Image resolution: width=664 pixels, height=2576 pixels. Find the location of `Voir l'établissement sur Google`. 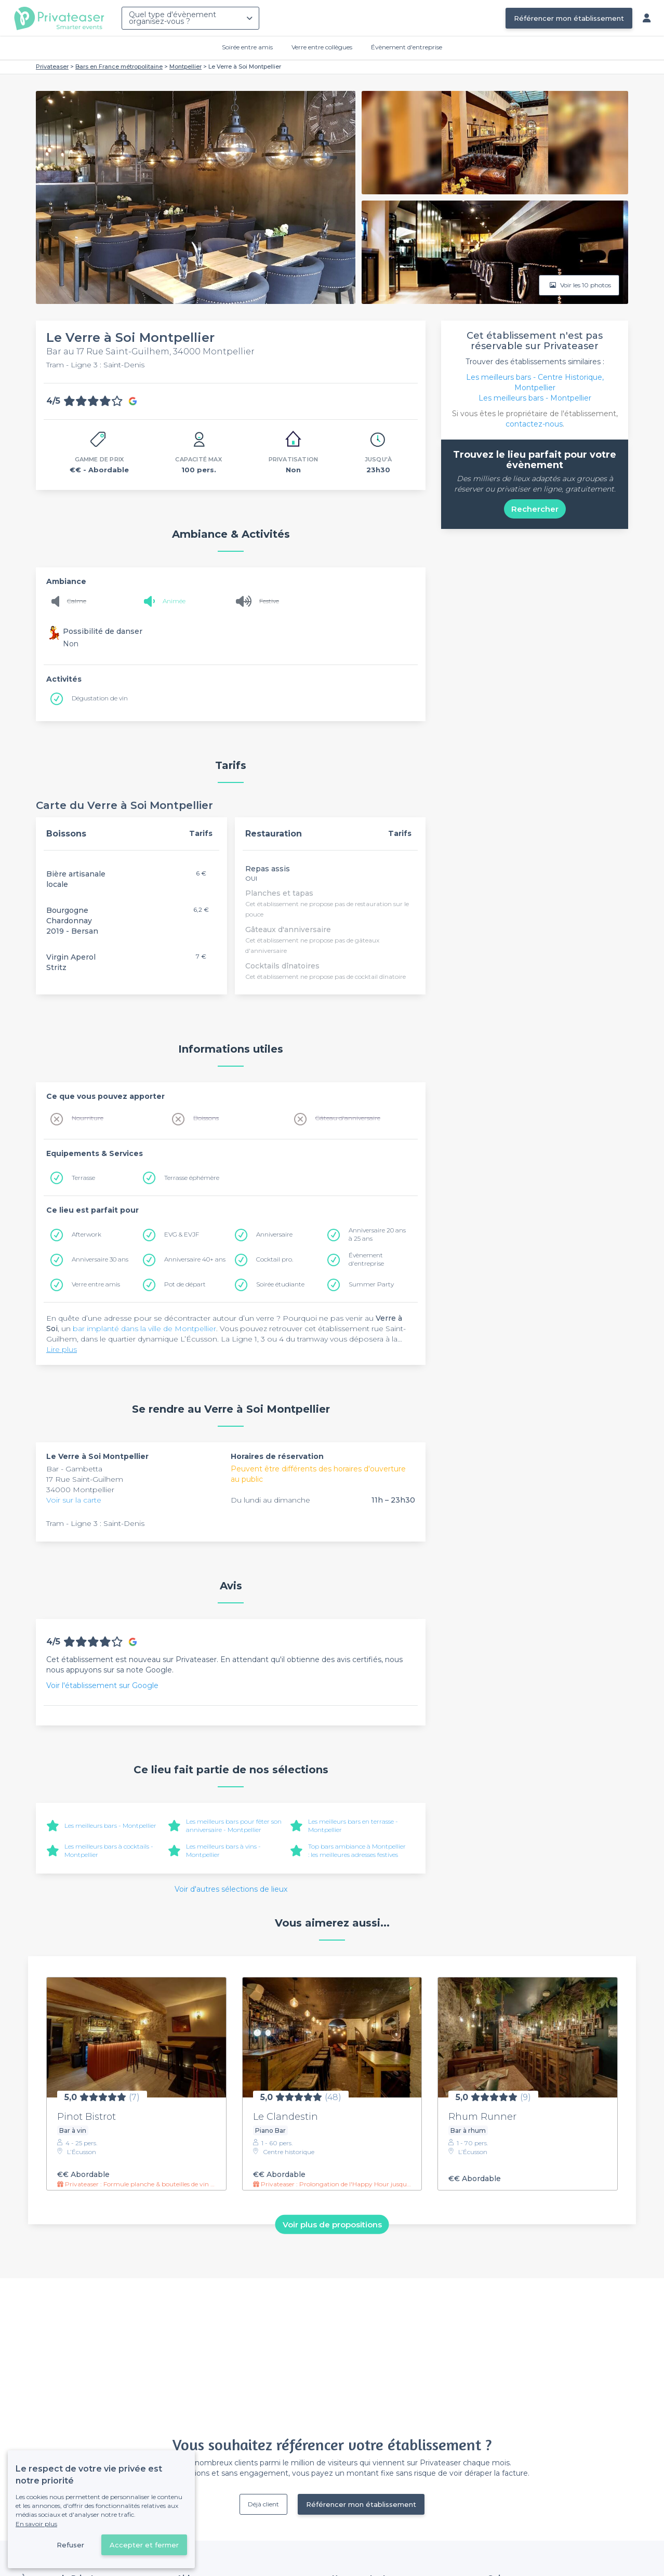

Voir l'établissement sur Google is located at coordinates (102, 1685).